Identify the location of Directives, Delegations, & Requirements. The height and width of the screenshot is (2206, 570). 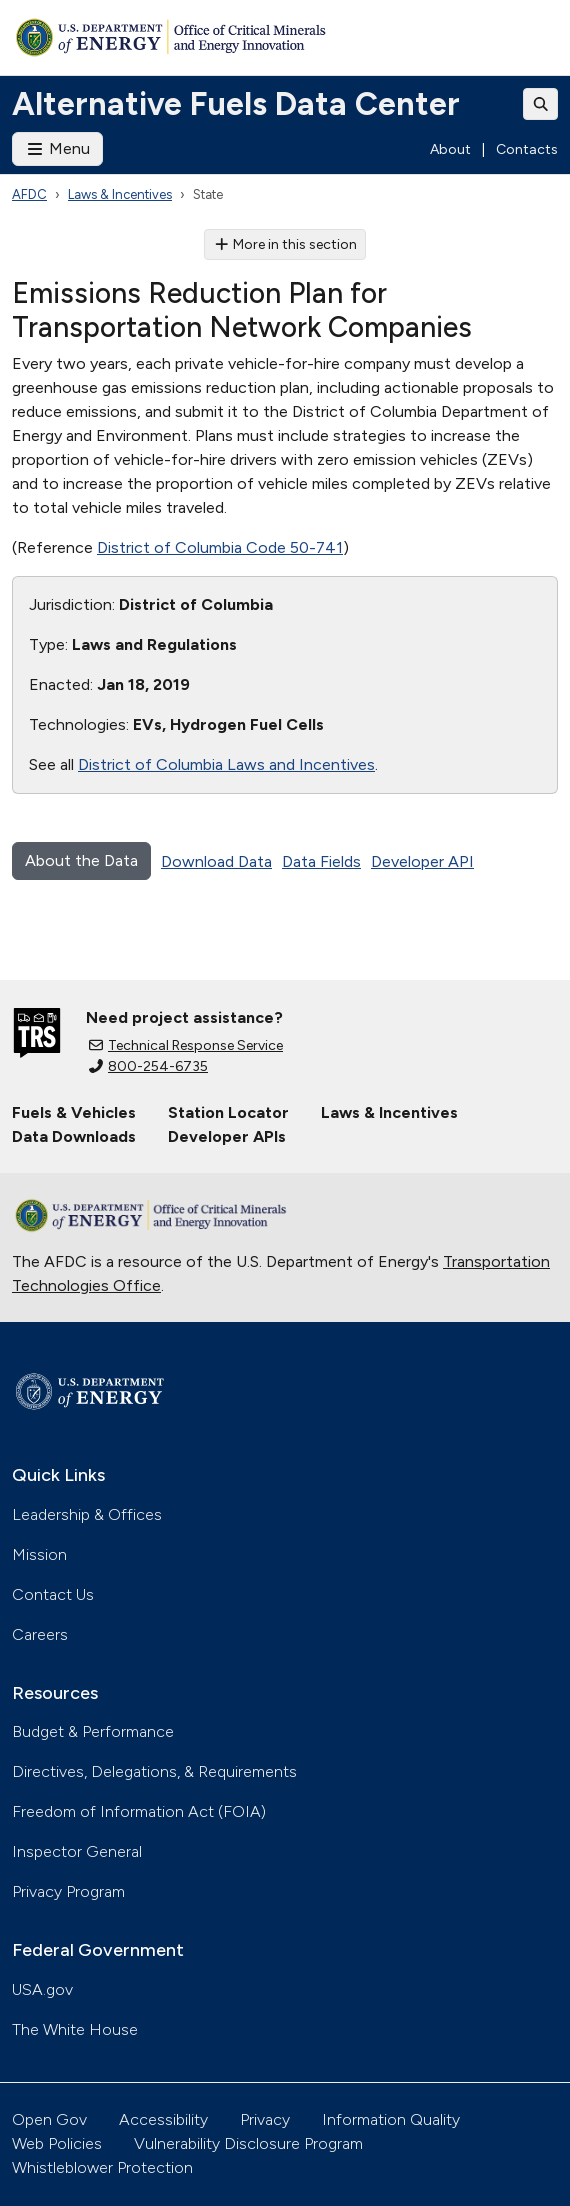
(154, 1771).